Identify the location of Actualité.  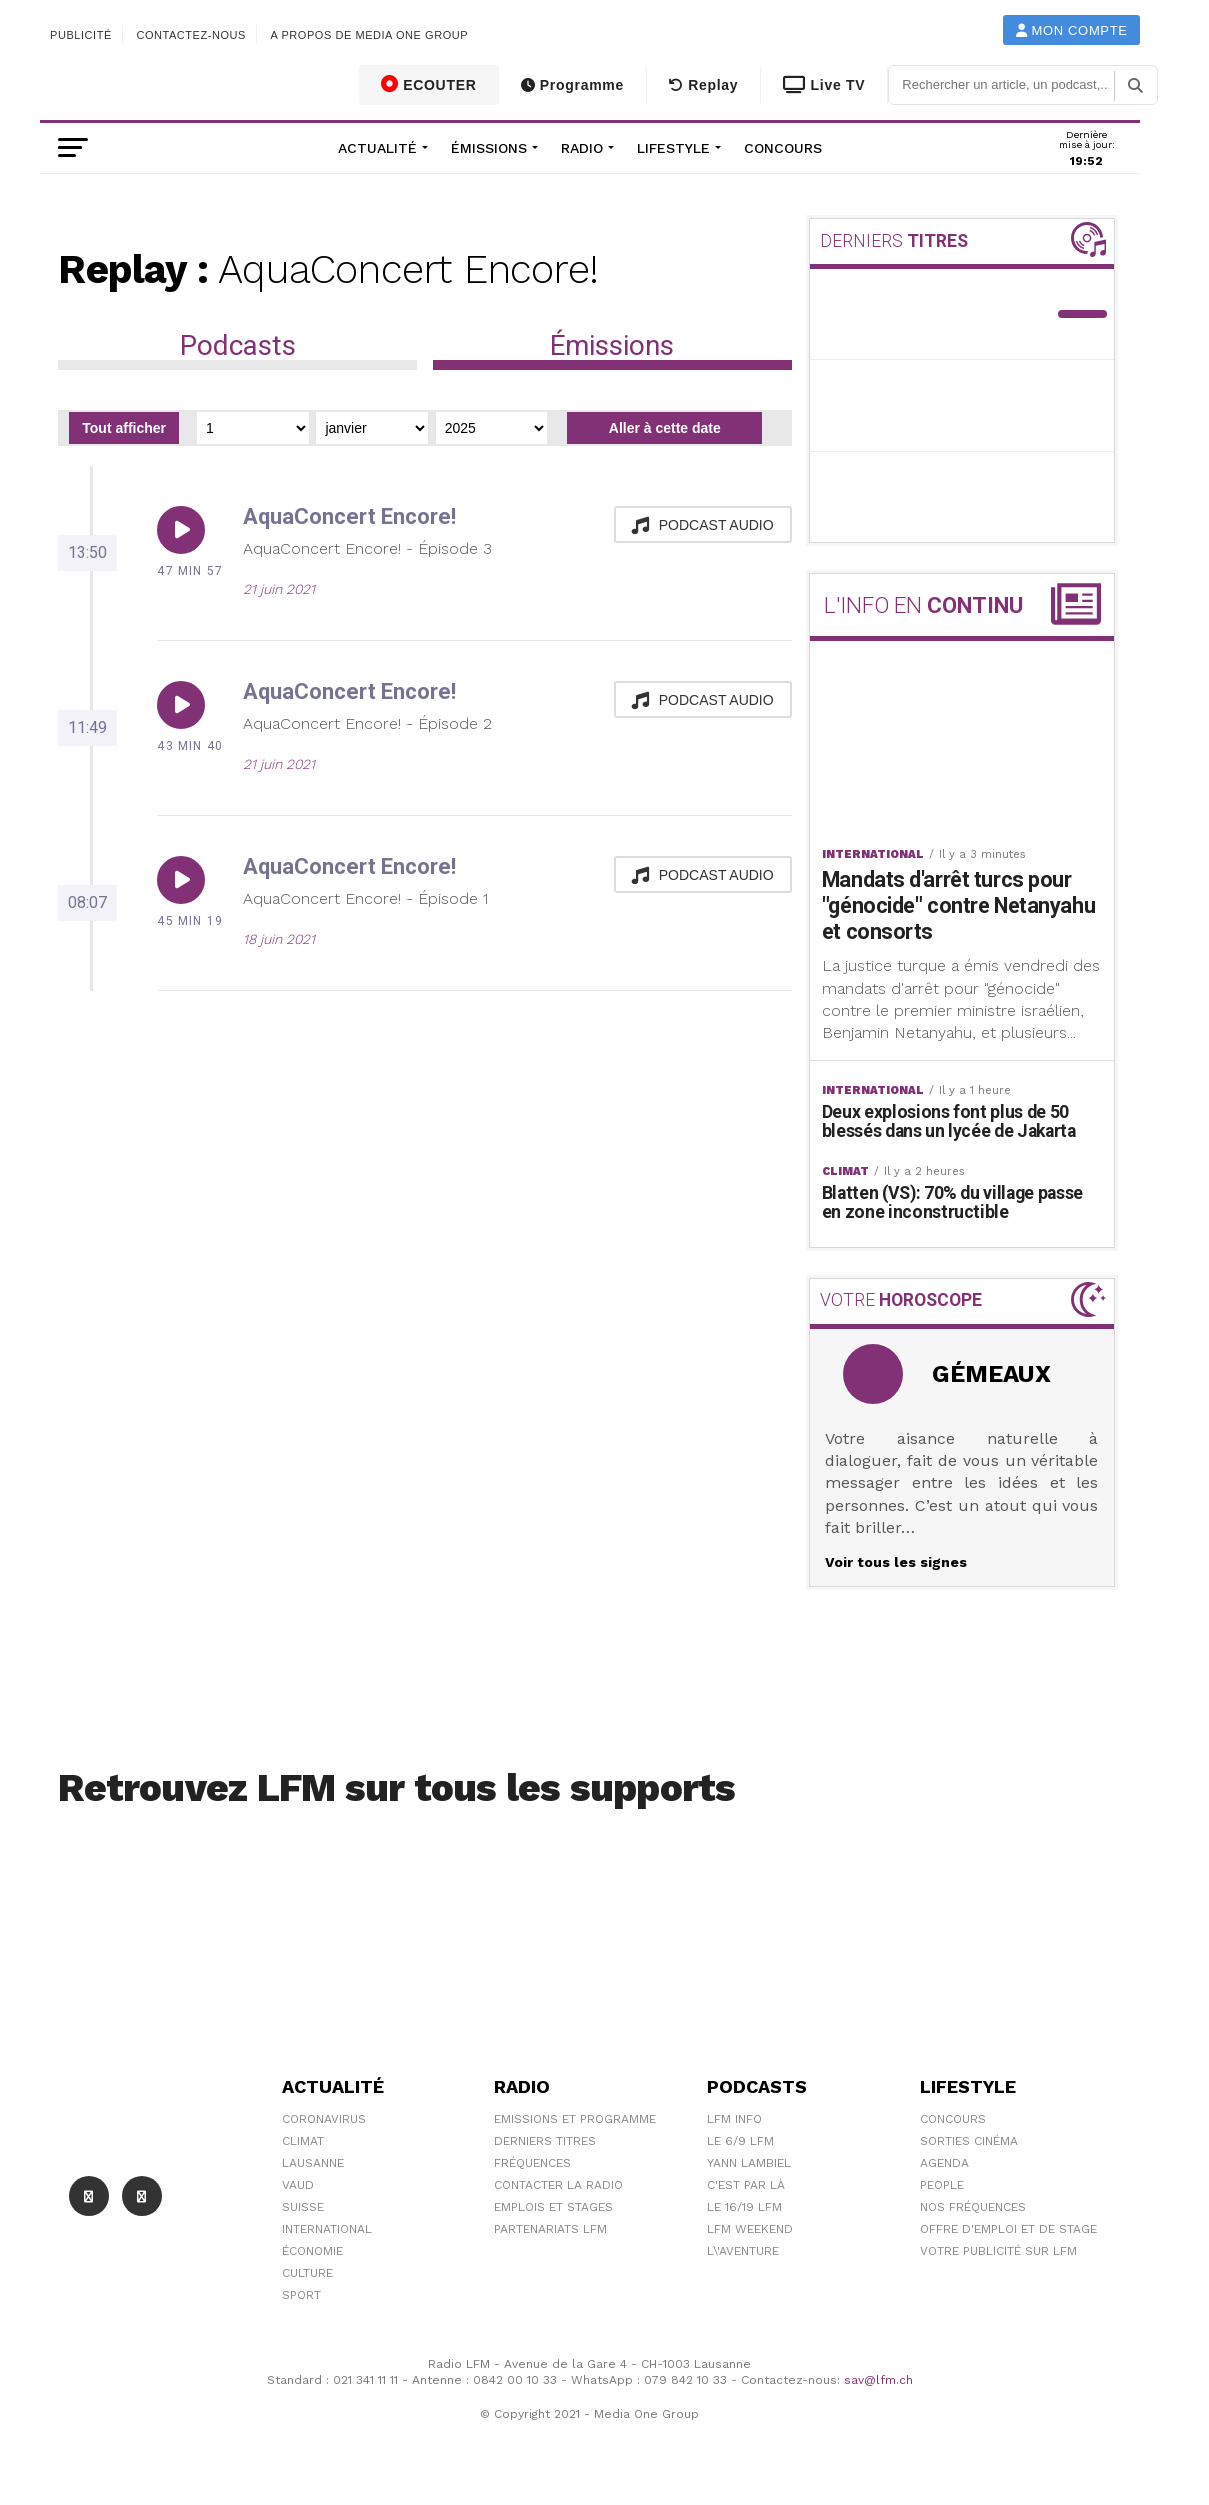
(377, 148).